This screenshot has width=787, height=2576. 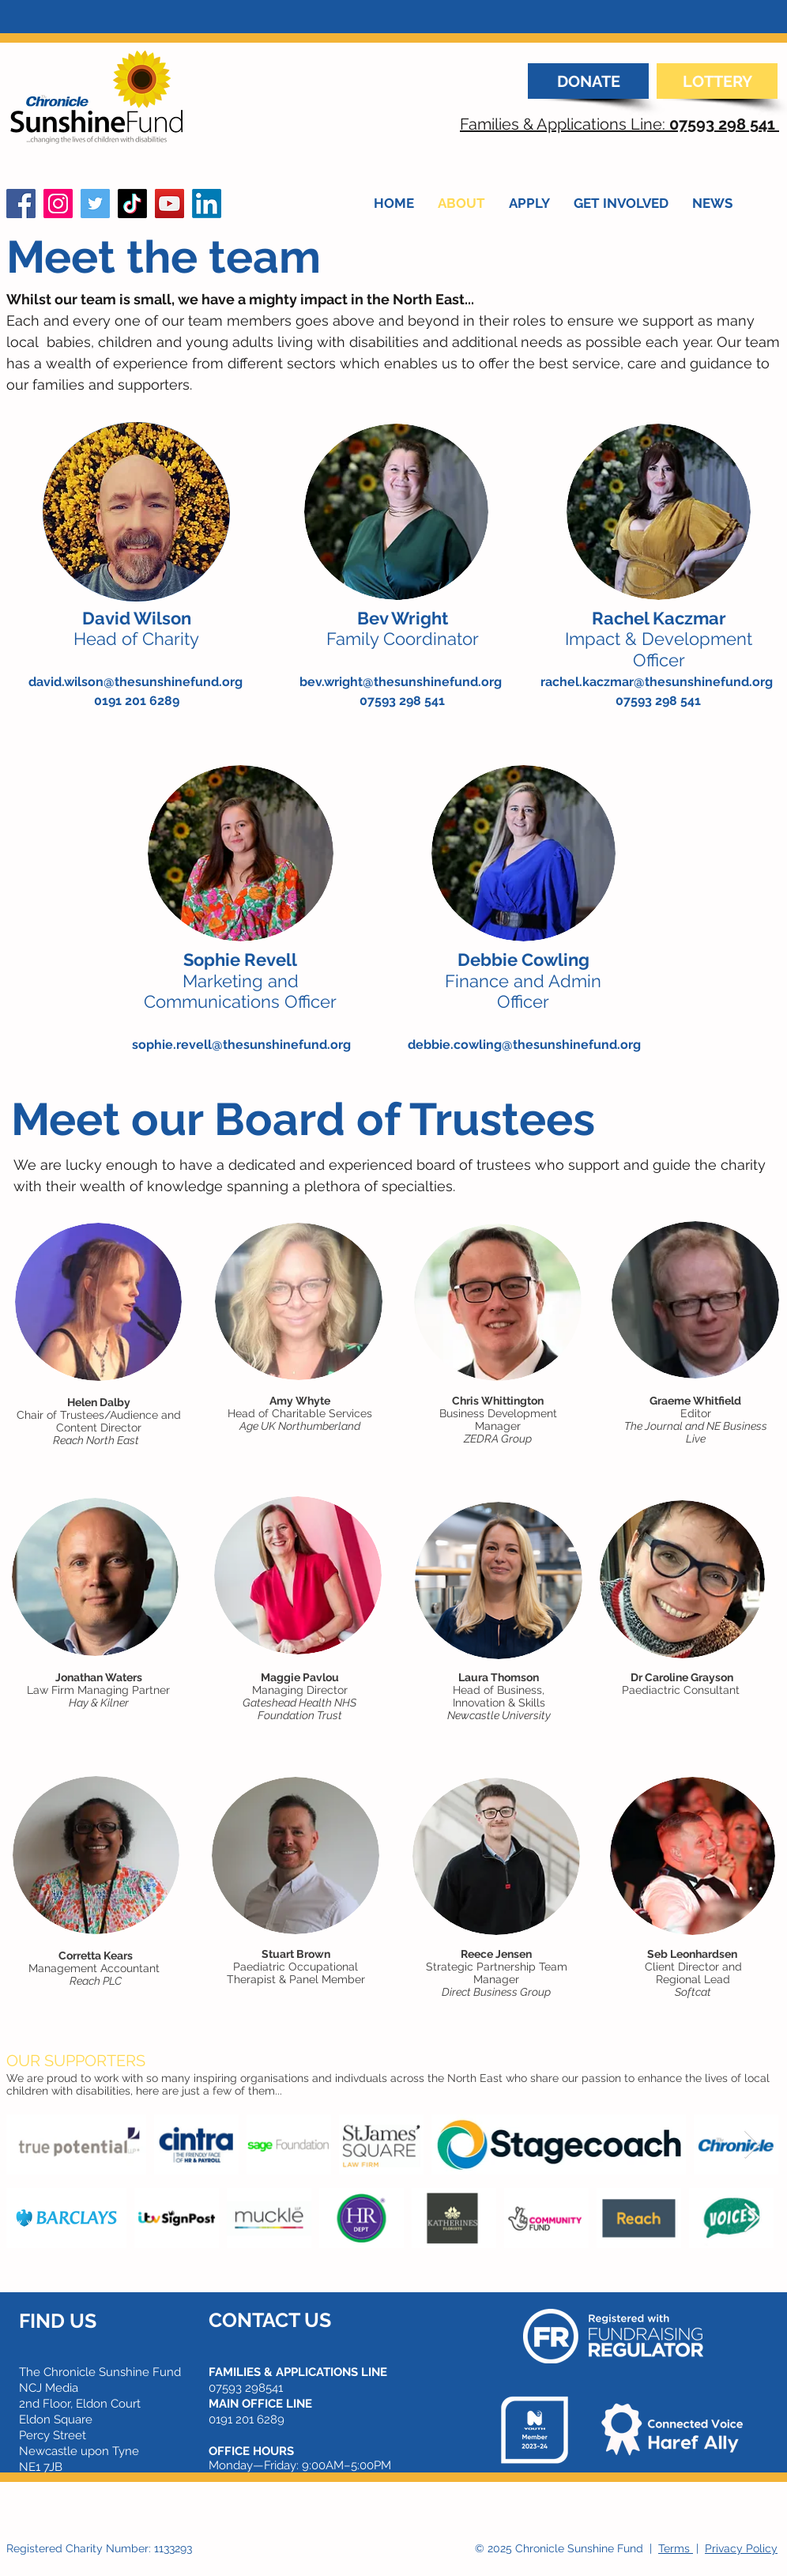 What do you see at coordinates (675, 2548) in the screenshot?
I see `Terms` at bounding box center [675, 2548].